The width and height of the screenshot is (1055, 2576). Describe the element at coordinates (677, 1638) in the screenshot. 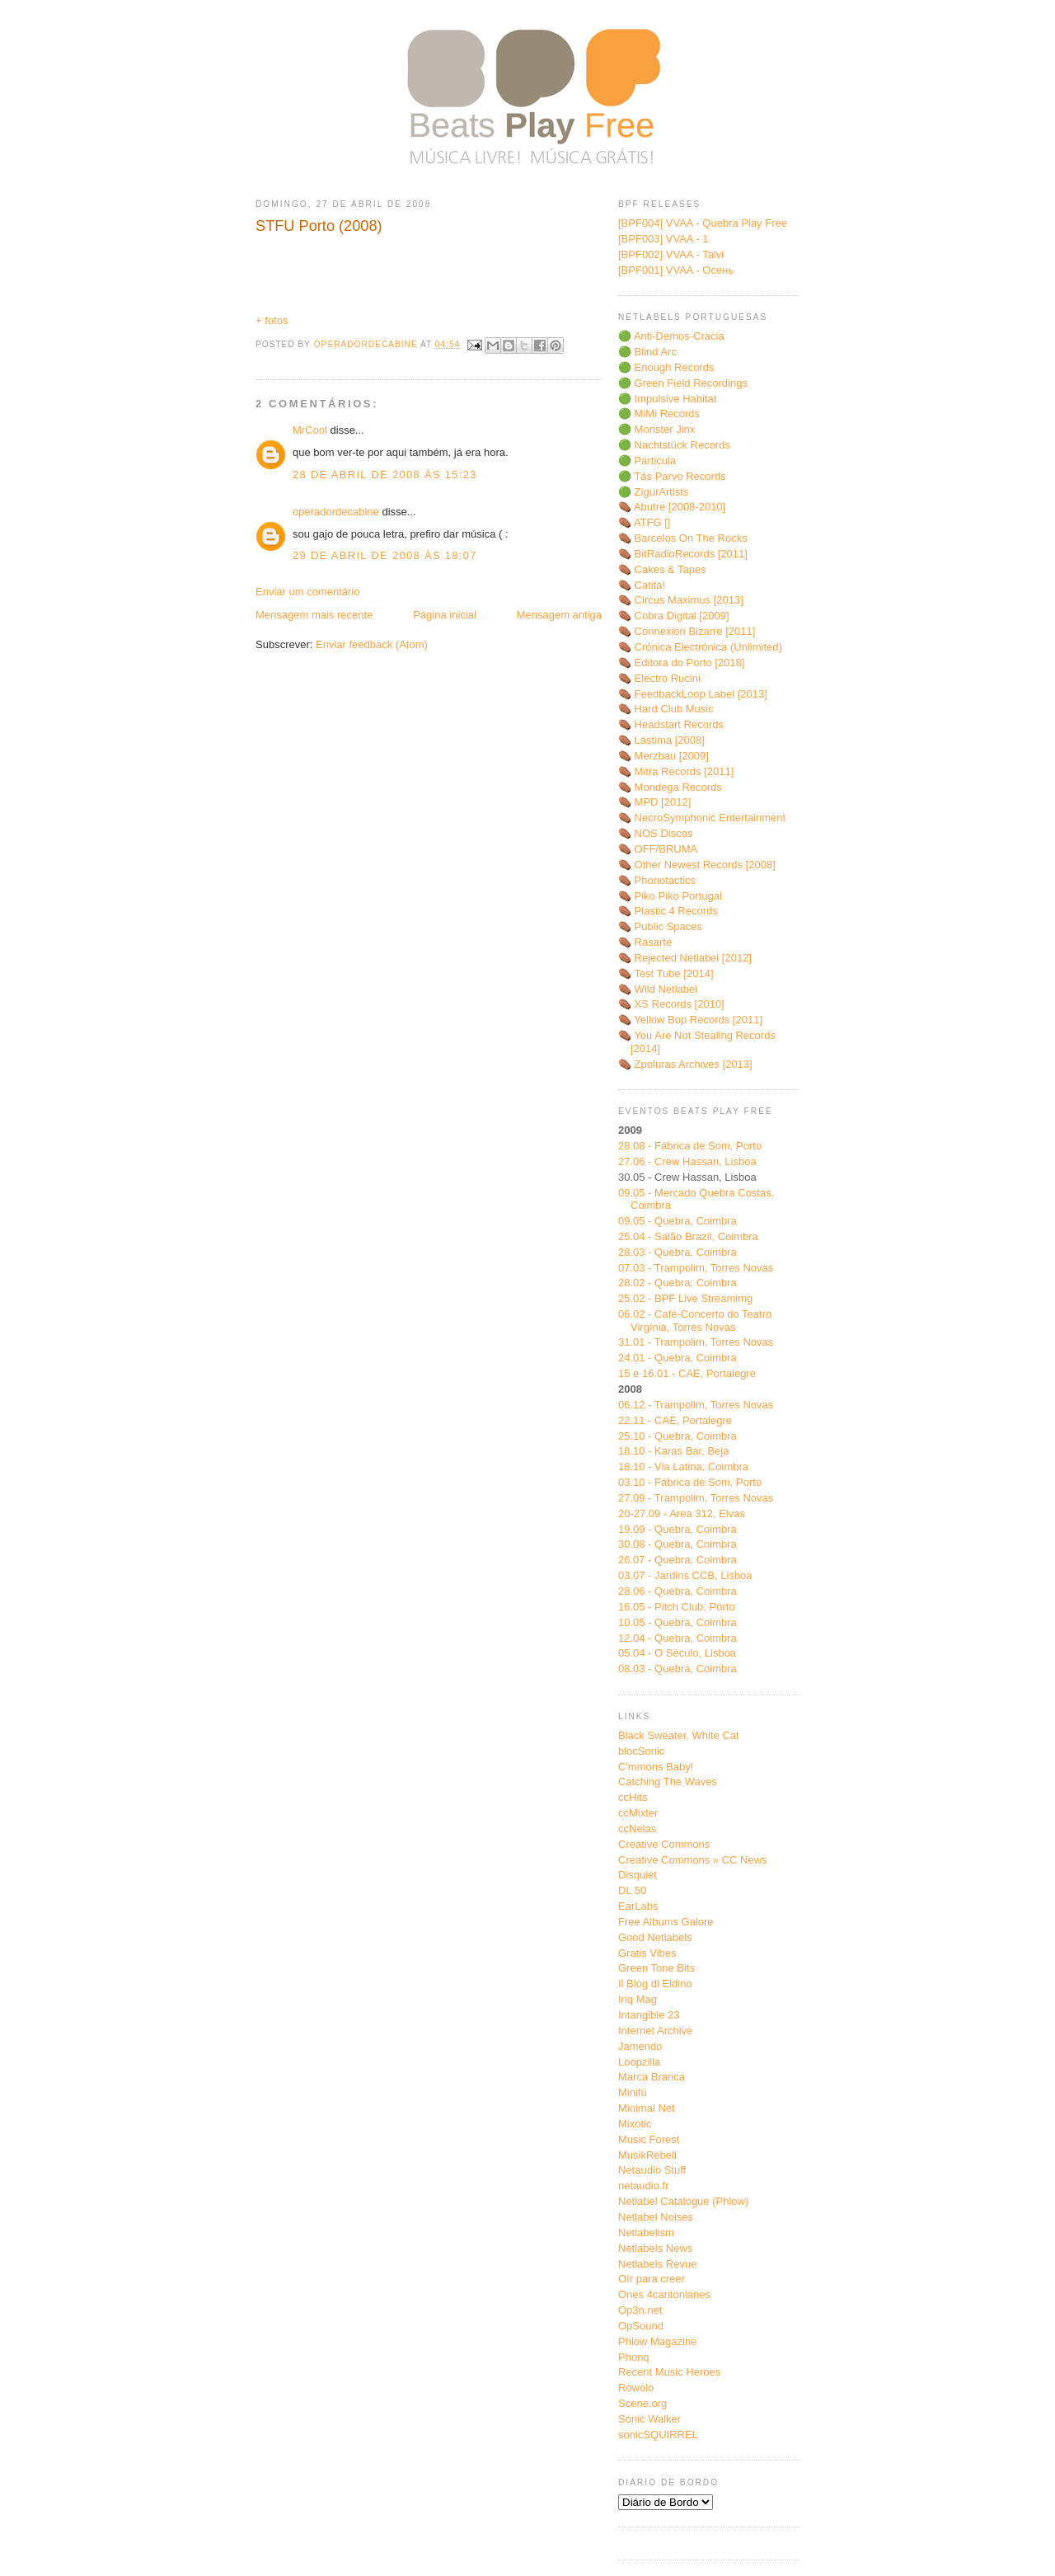

I see `12.04 - Quebra, Coimbra` at that location.